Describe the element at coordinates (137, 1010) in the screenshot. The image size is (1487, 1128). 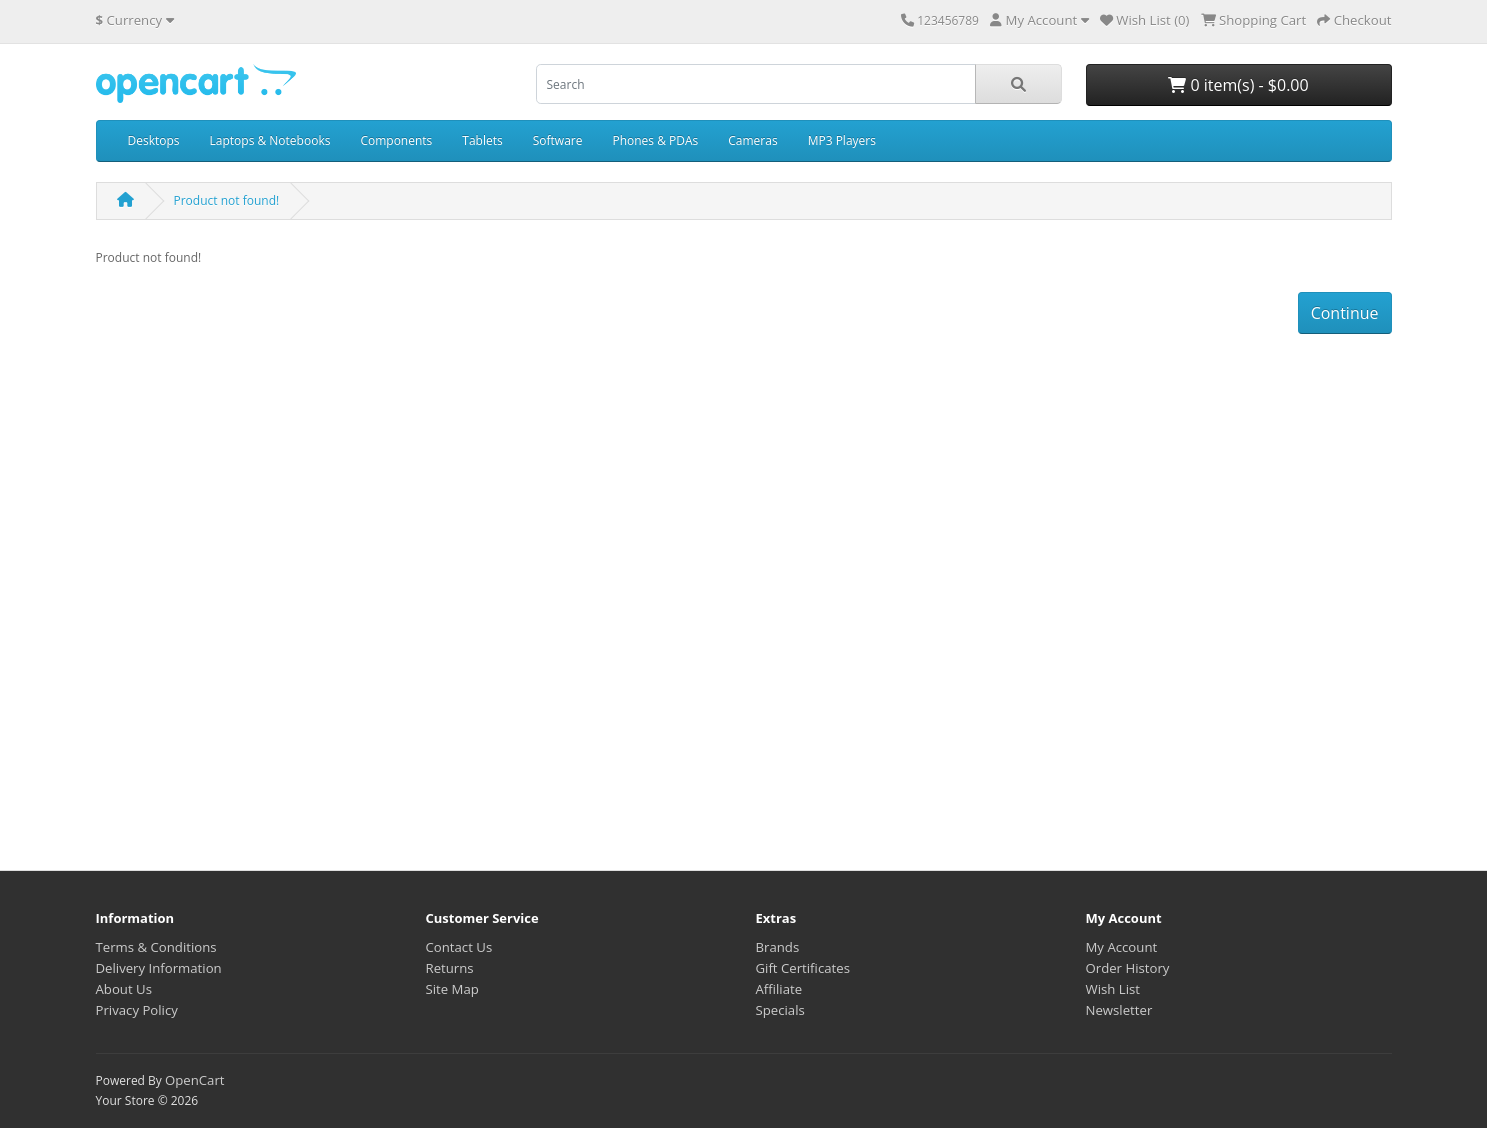
I see `Privacy Policy` at that location.